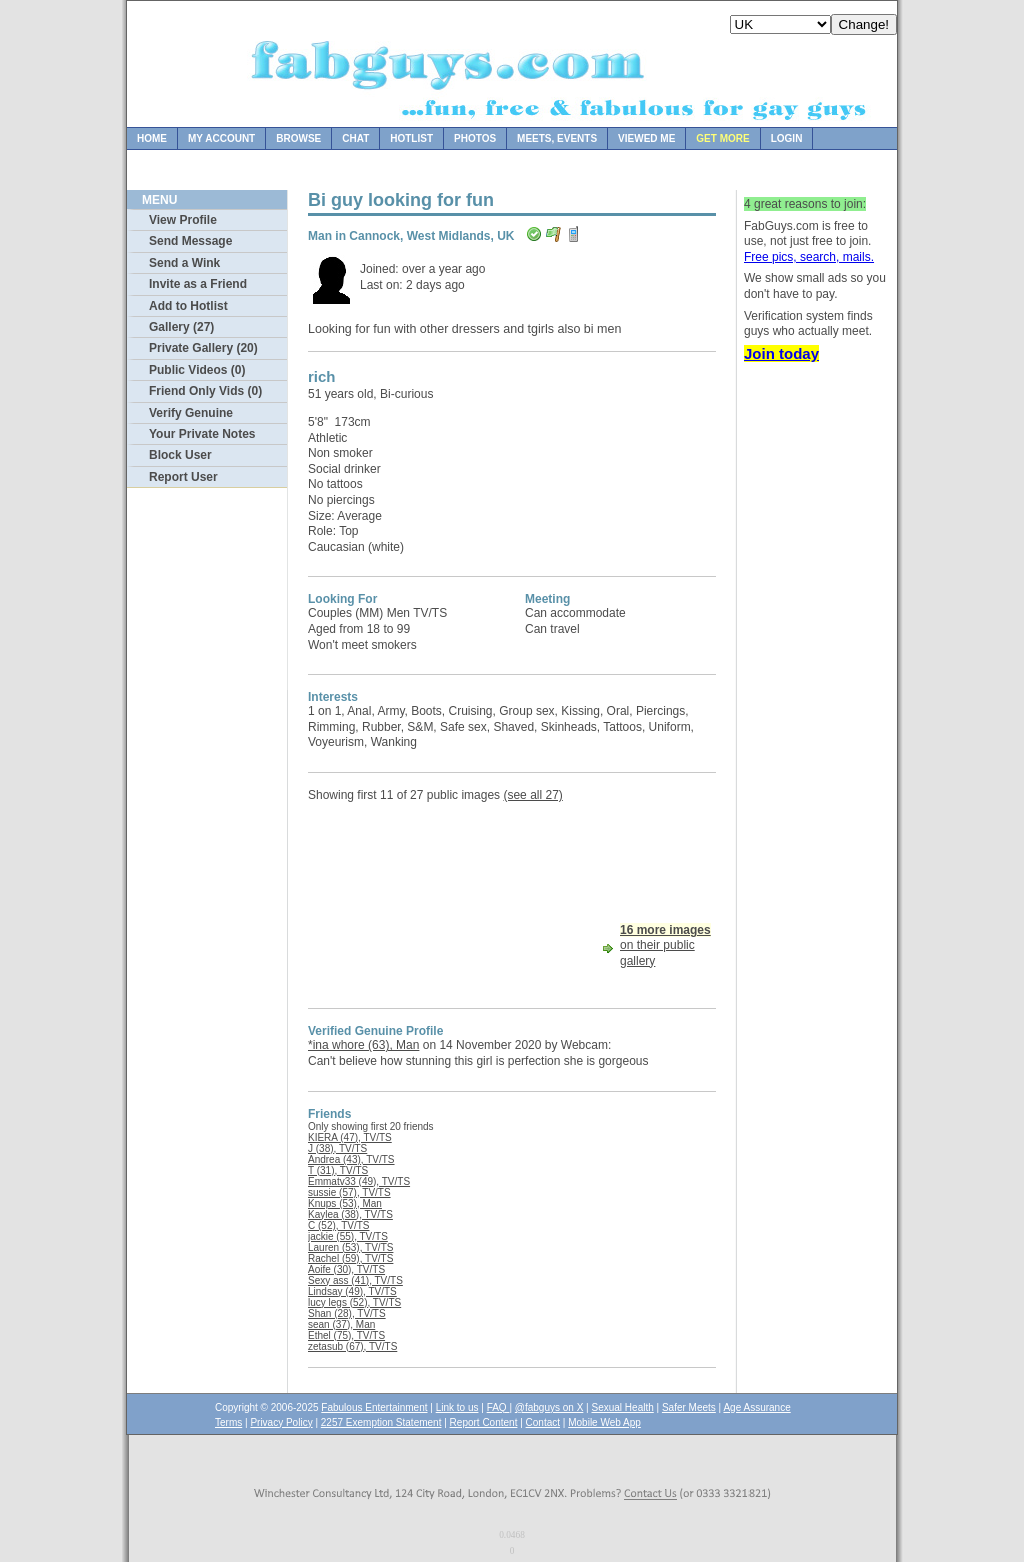 The width and height of the screenshot is (1024, 1562). Describe the element at coordinates (339, 1225) in the screenshot. I see `C (52), TV/TS` at that location.